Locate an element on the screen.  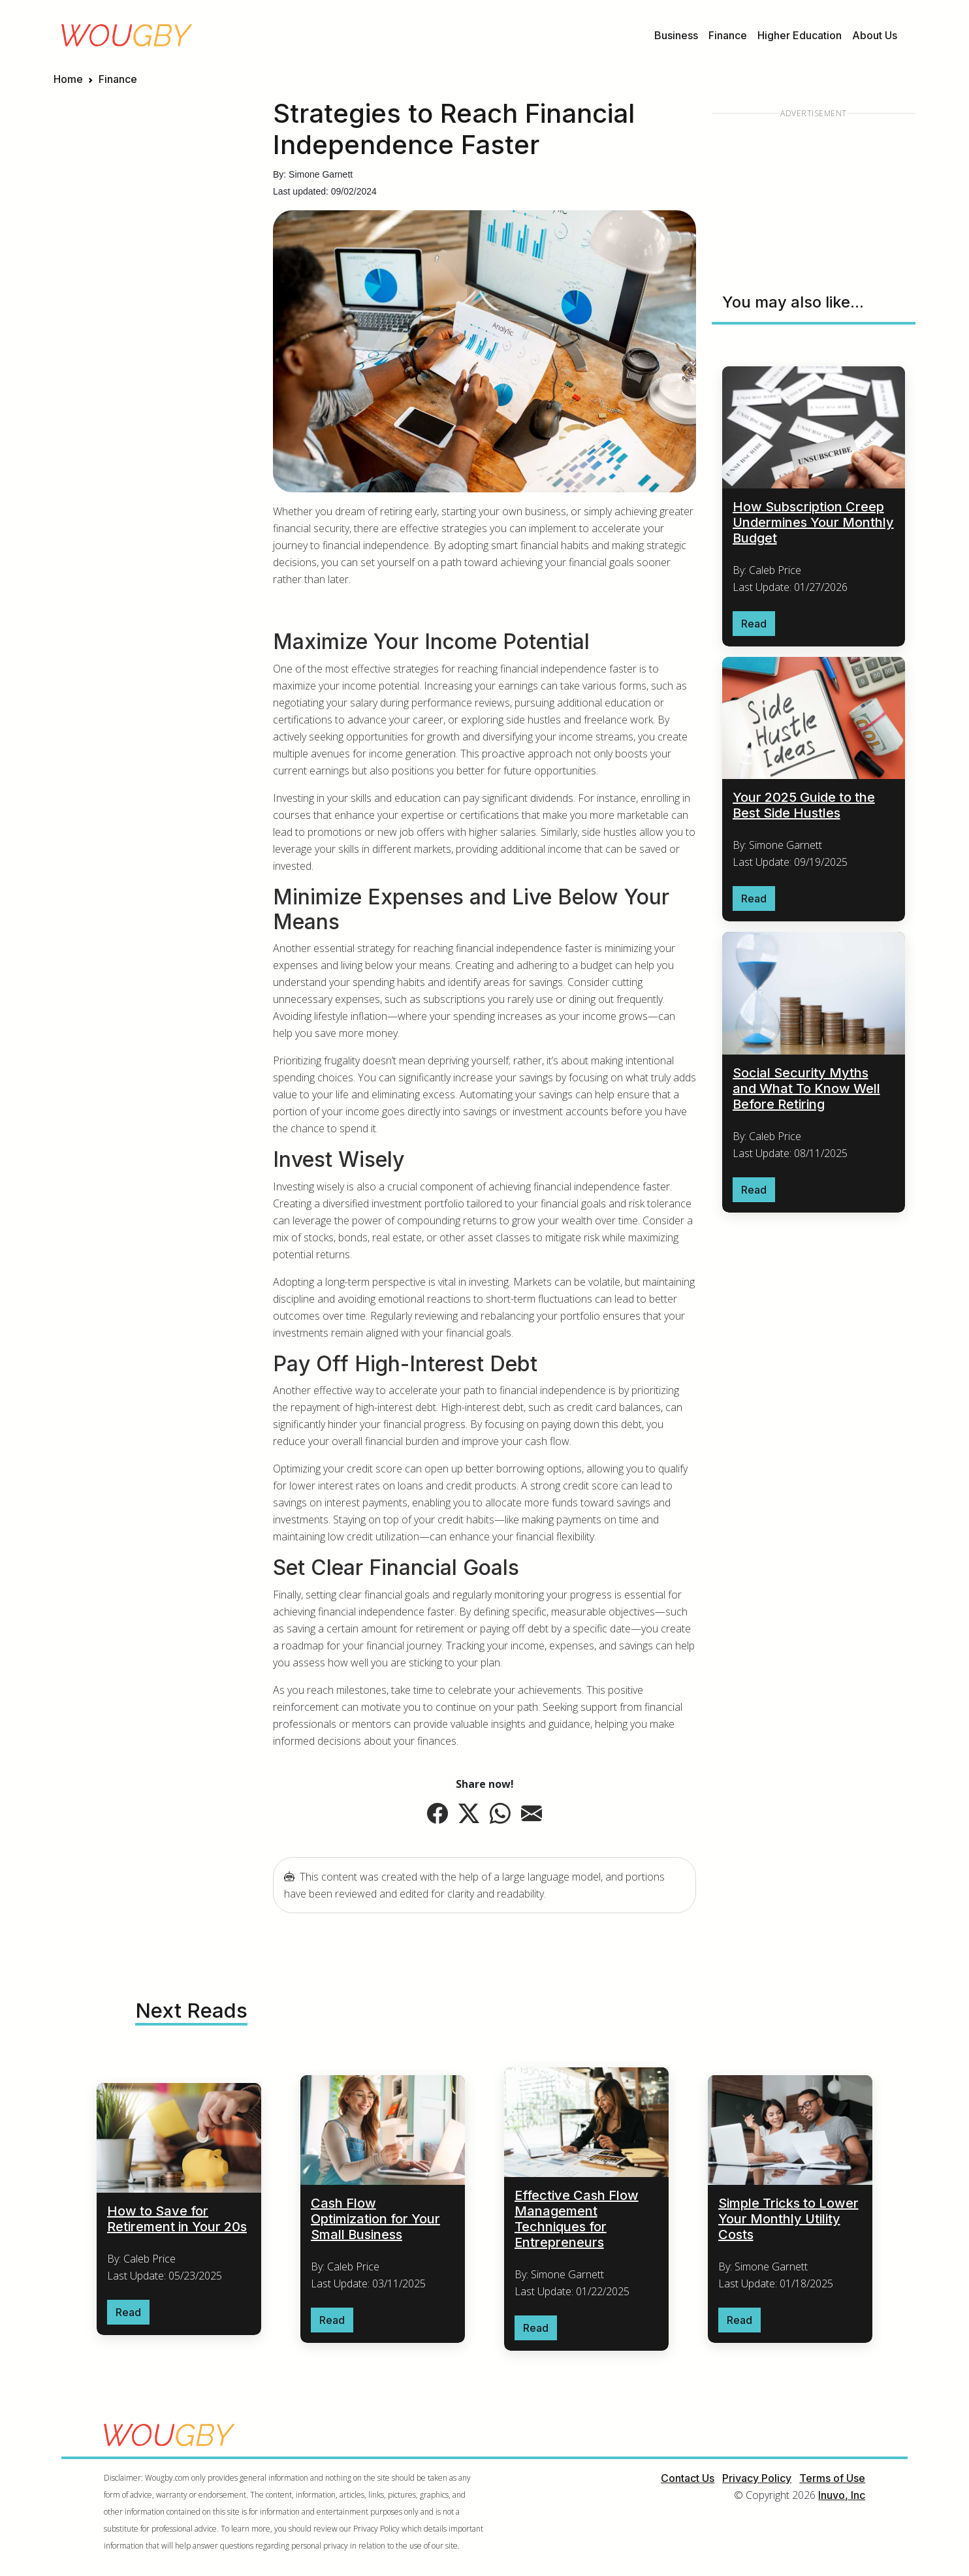
Effective Cash Flow Management Techniques for Entrepreneurs is located at coordinates (577, 2219).